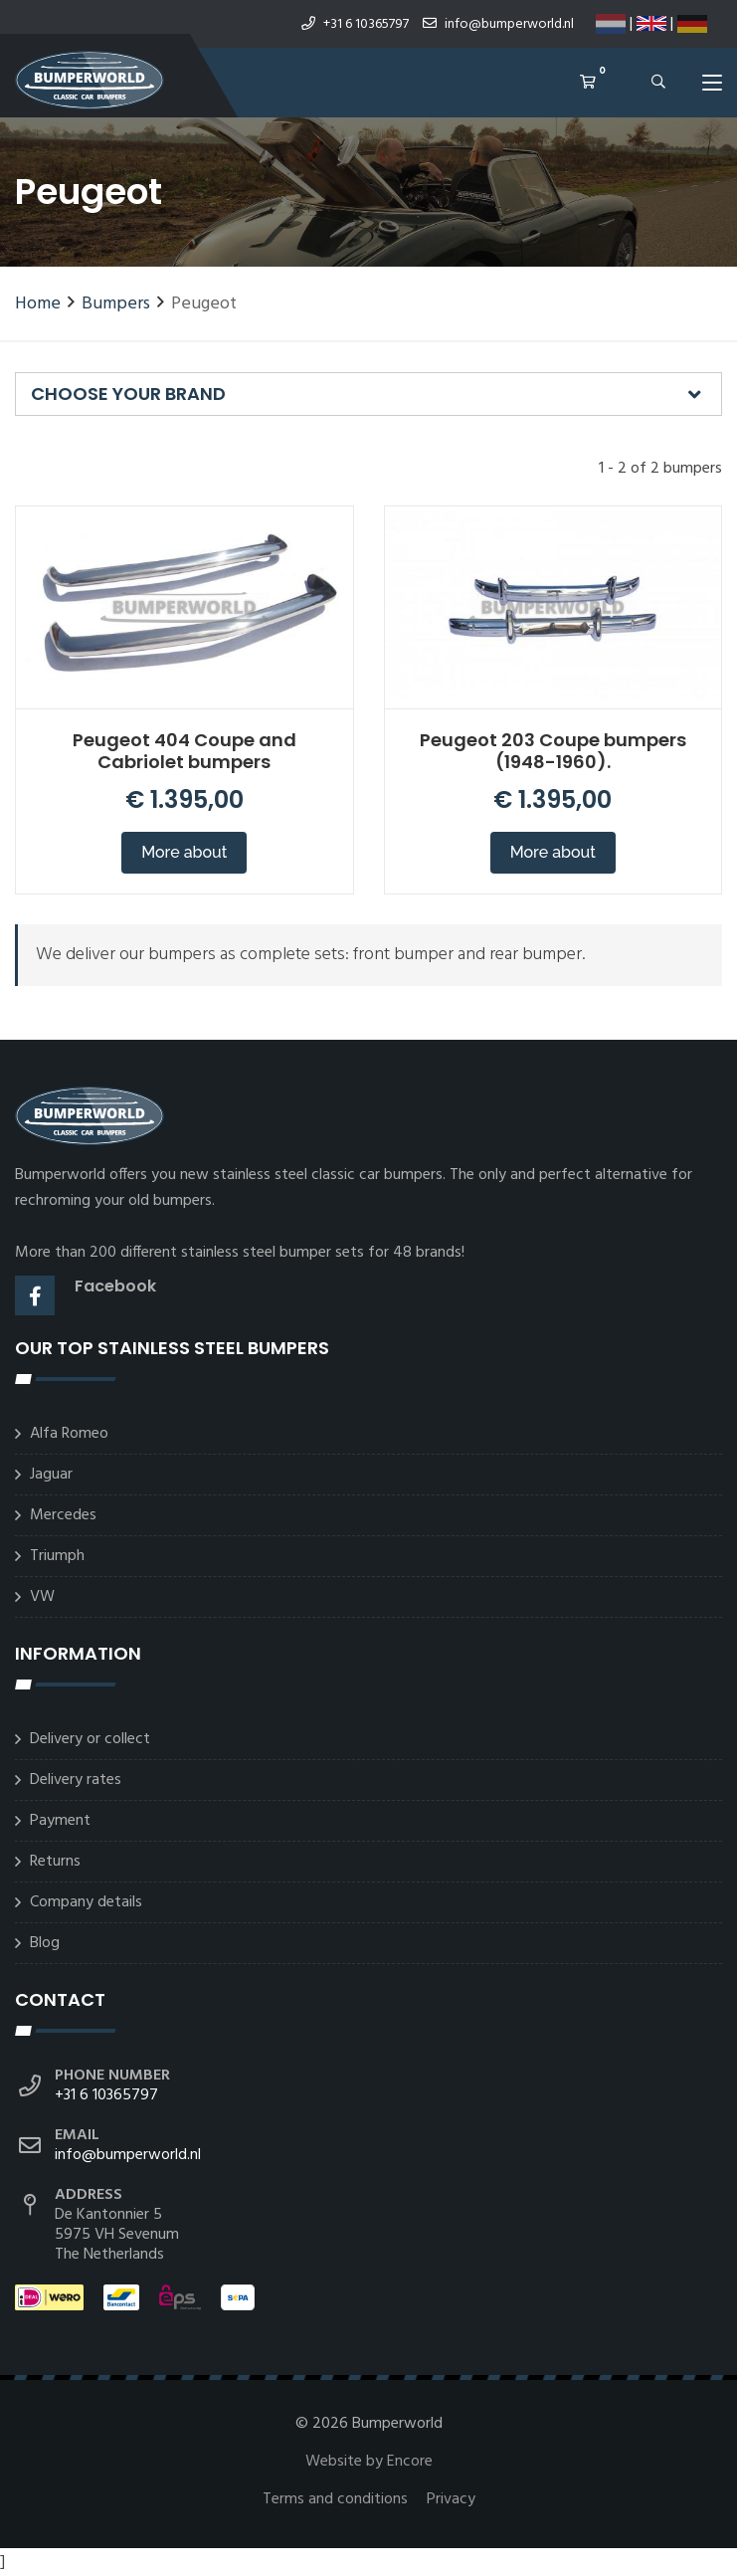 This screenshot has width=737, height=2576. What do you see at coordinates (38, 304) in the screenshot?
I see `Home` at bounding box center [38, 304].